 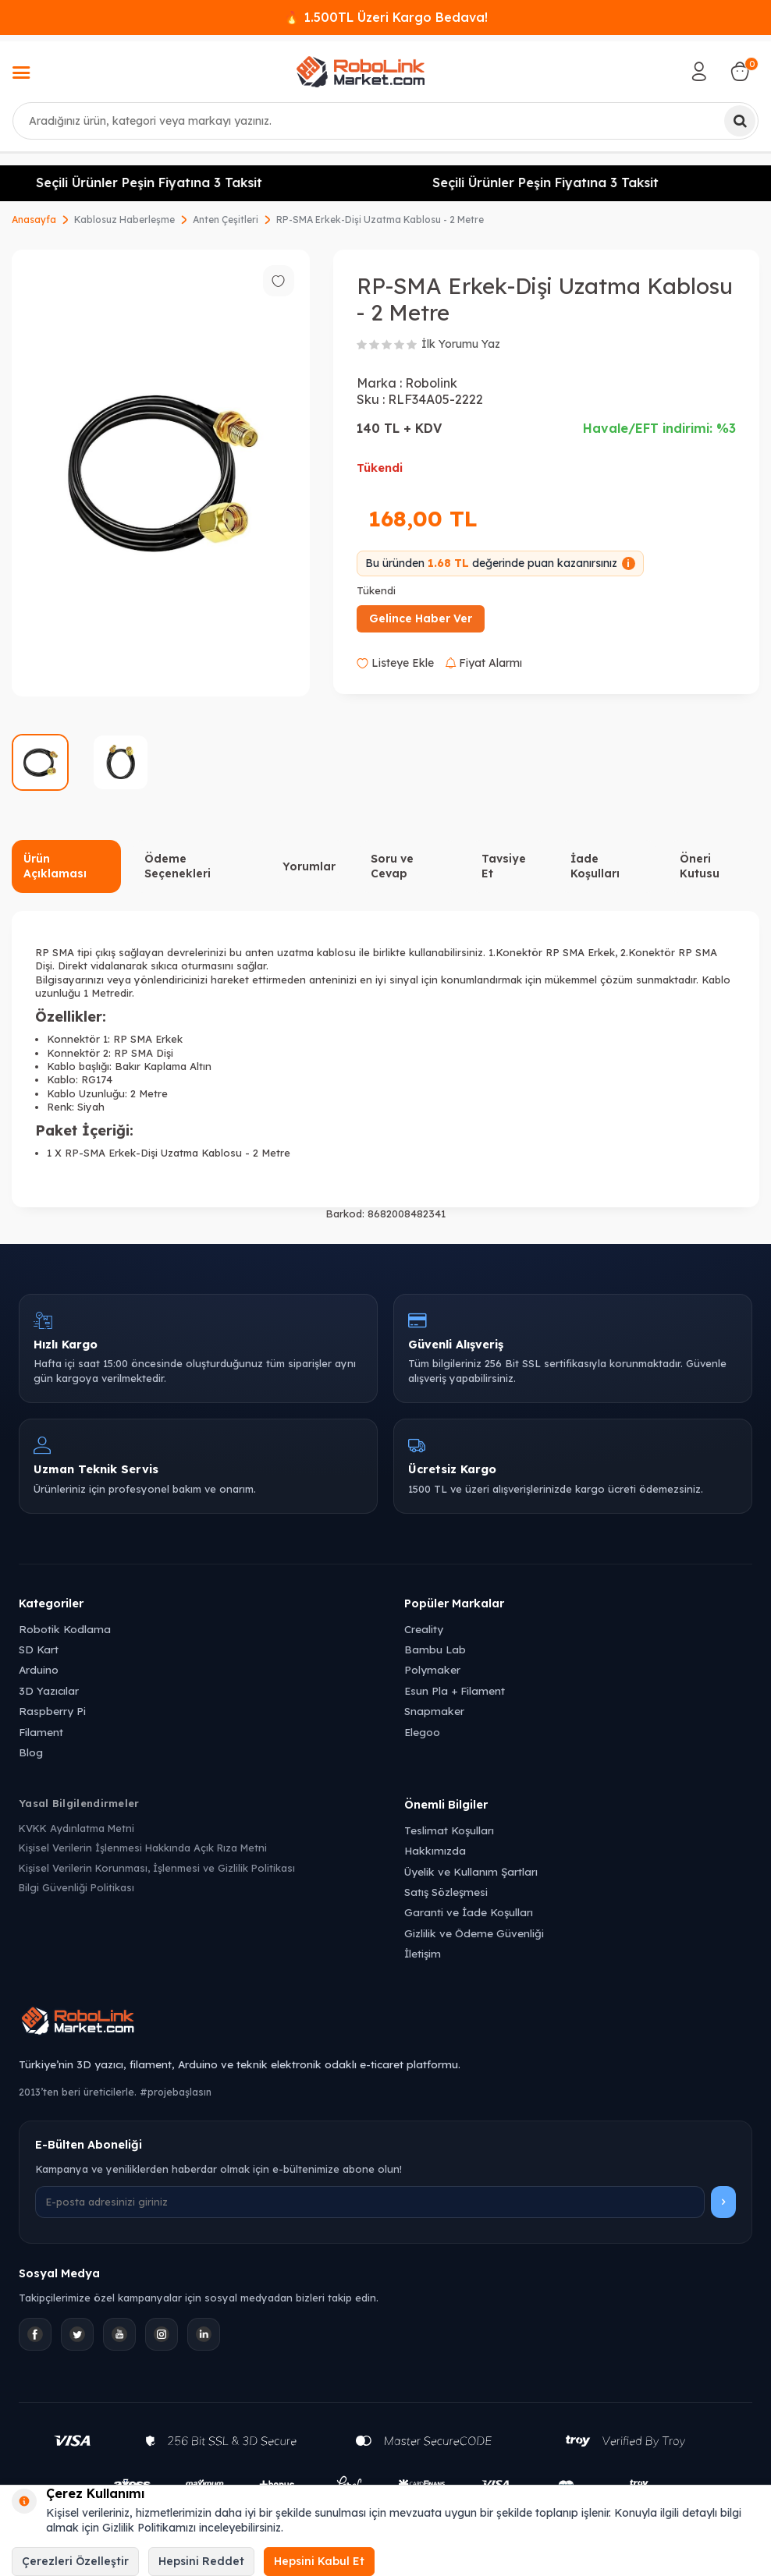 What do you see at coordinates (52, 1710) in the screenshot?
I see `Raspberry Pi` at bounding box center [52, 1710].